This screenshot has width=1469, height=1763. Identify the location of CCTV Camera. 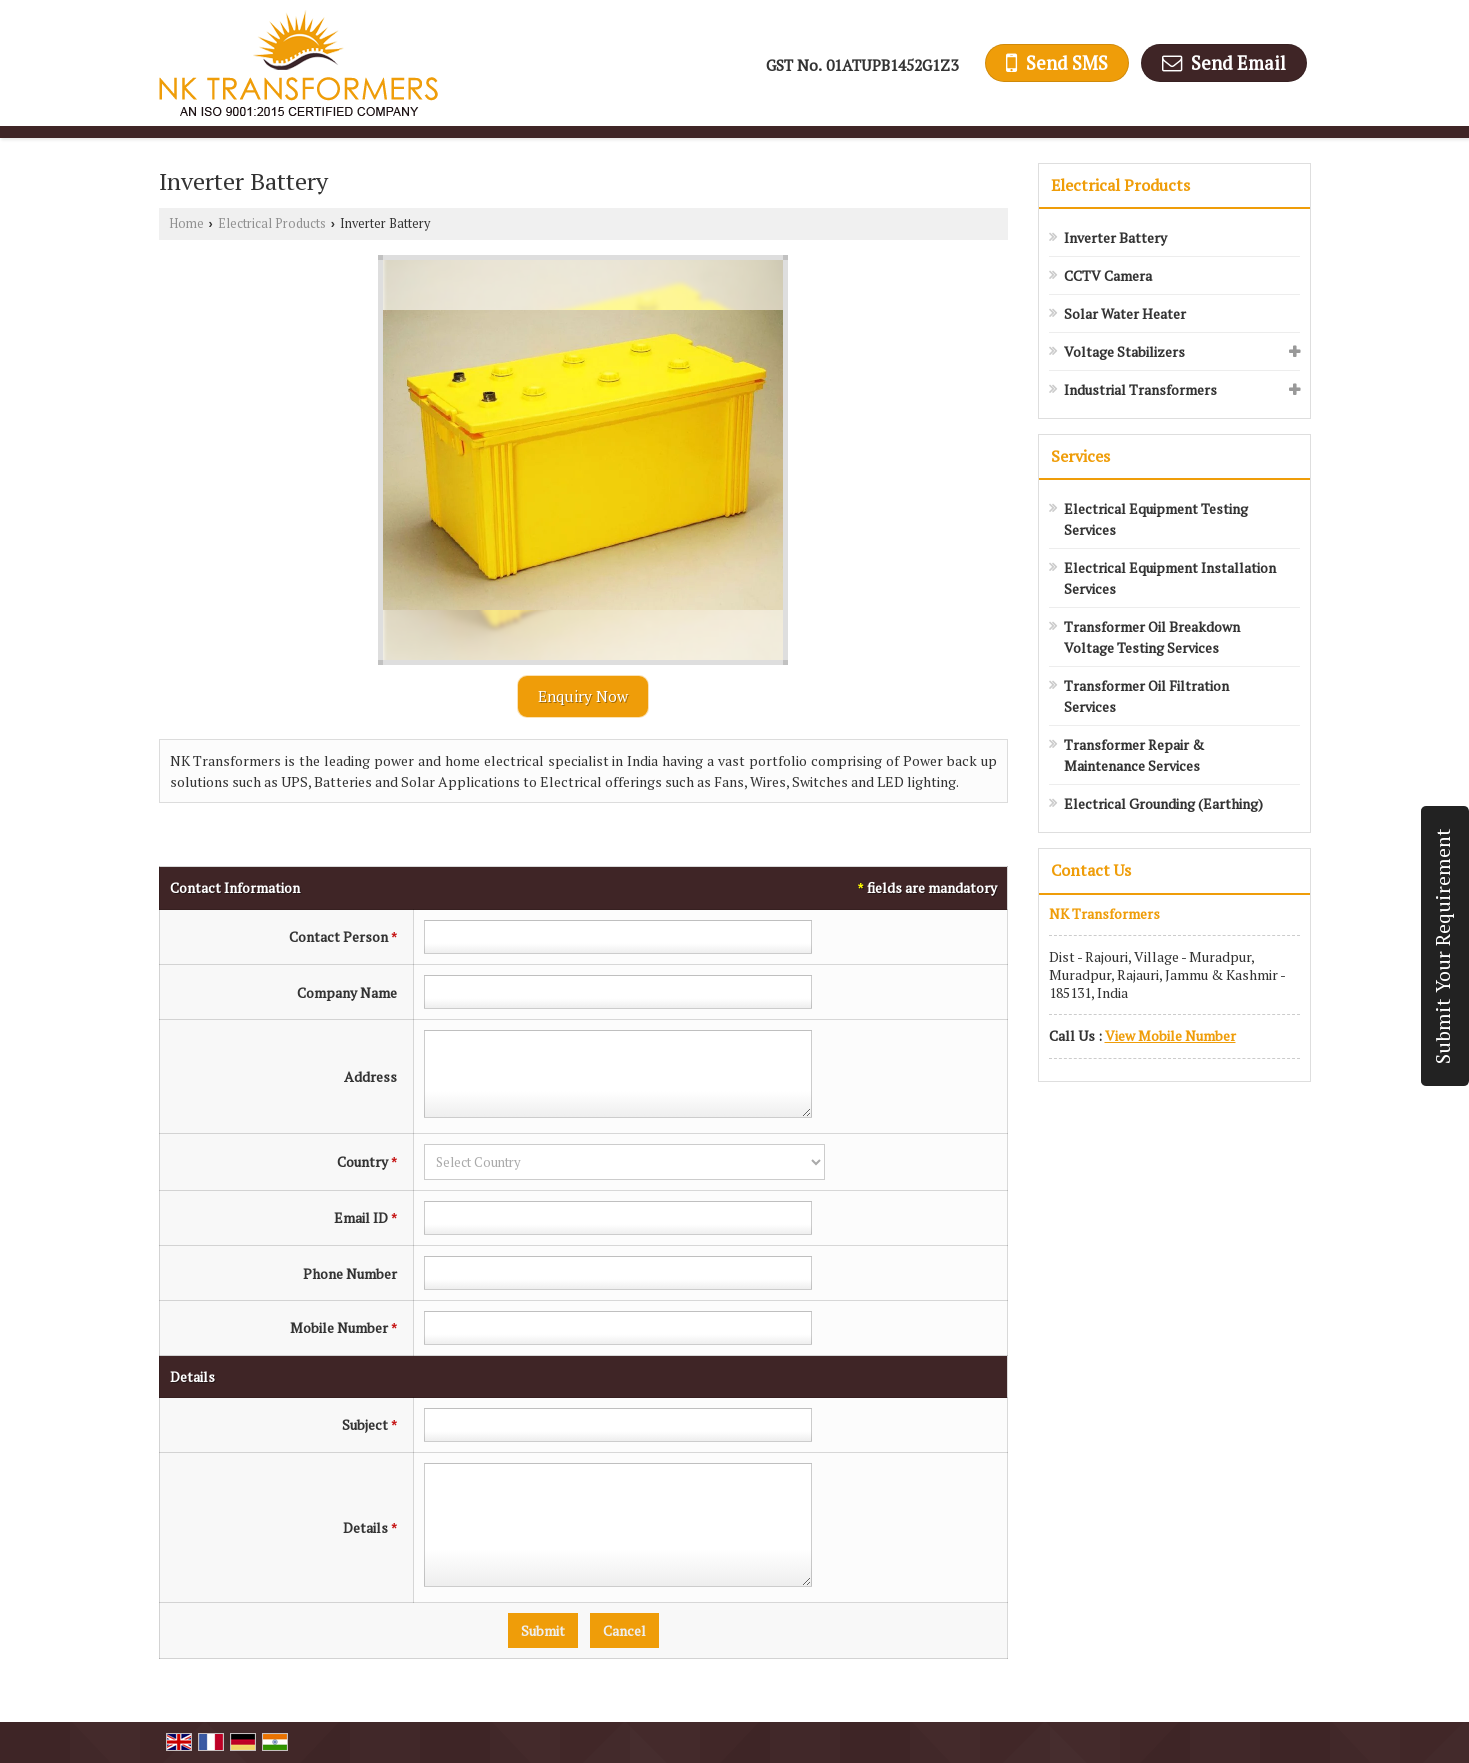
(1108, 275).